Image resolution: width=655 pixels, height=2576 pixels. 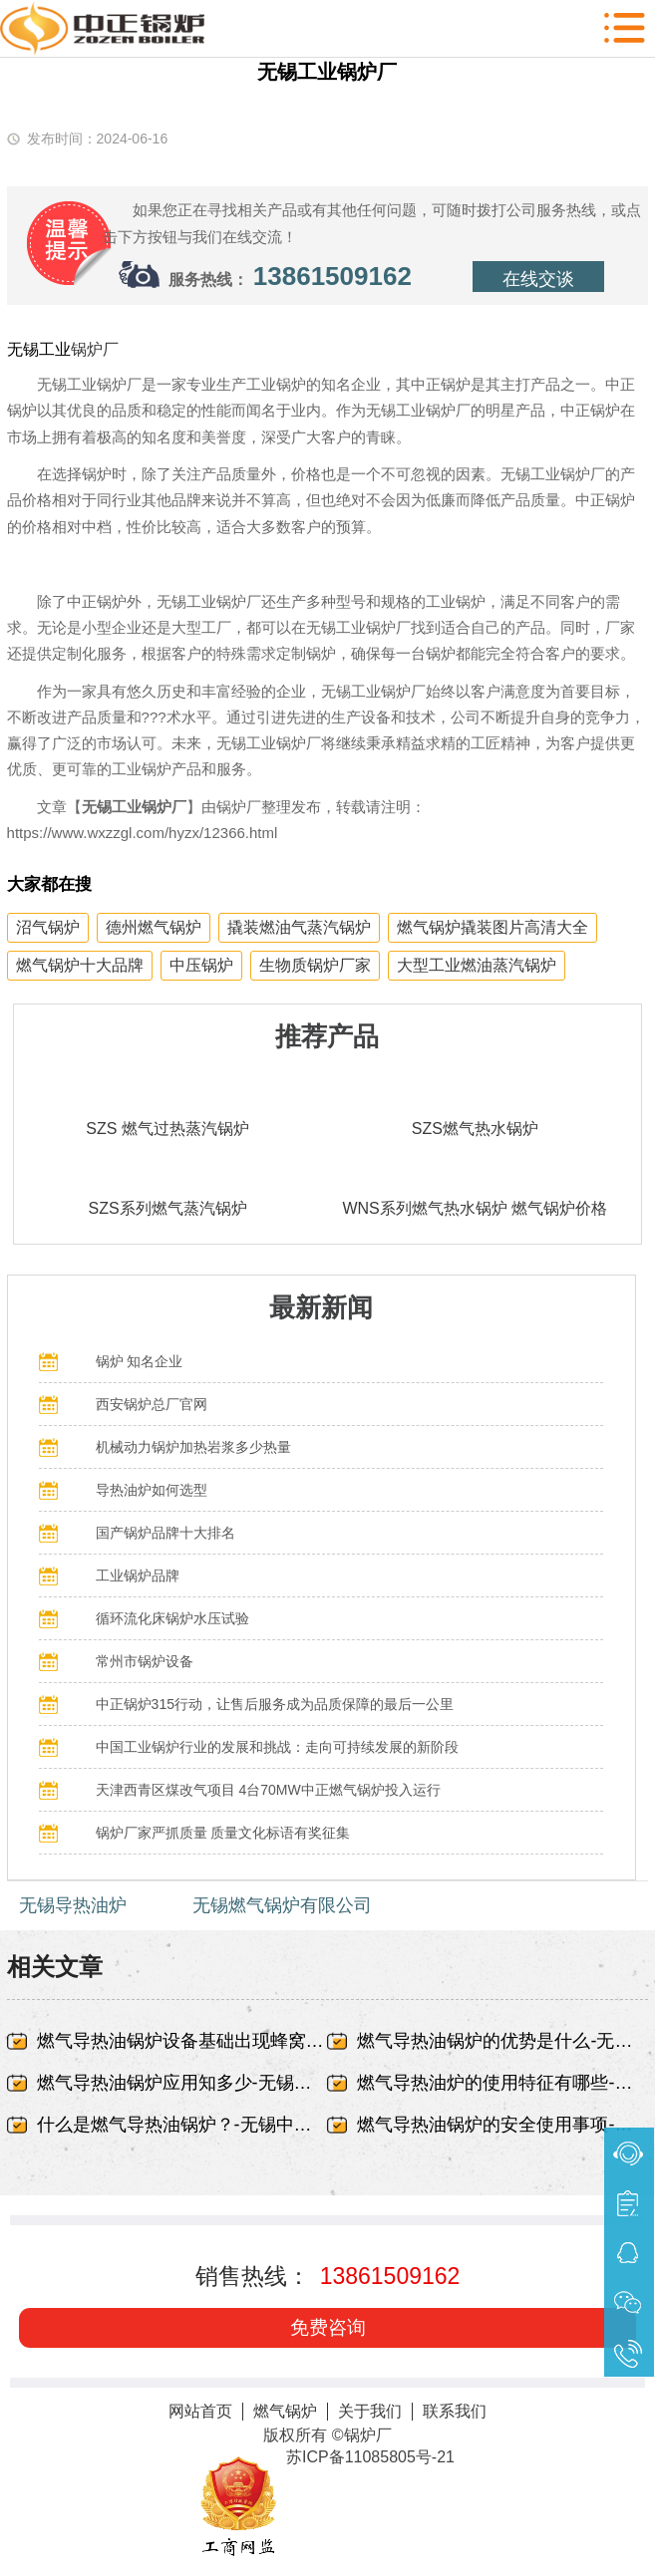 I want to click on 燃气导热油炉的使用特征有哪些-无锡中正锅炉有限责任公司, so click(x=502, y=2083).